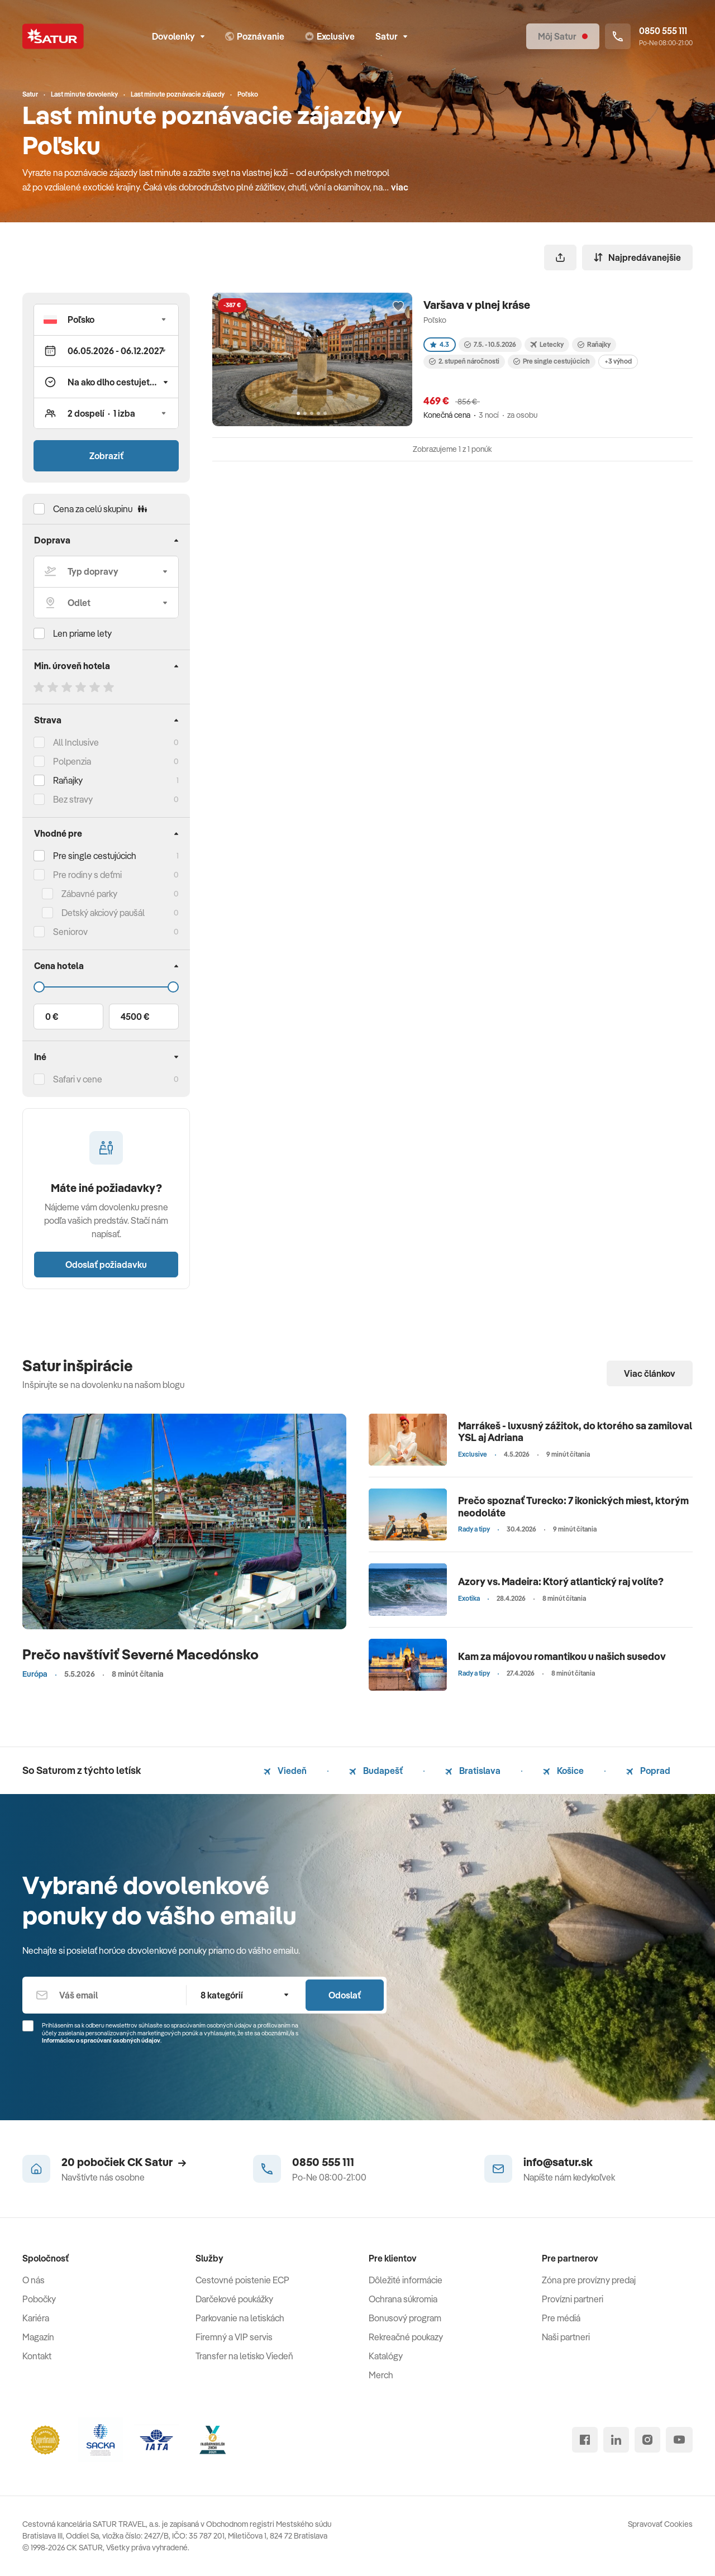 This screenshot has height=2576, width=715. What do you see at coordinates (38, 2337) in the screenshot?
I see `Magazín` at bounding box center [38, 2337].